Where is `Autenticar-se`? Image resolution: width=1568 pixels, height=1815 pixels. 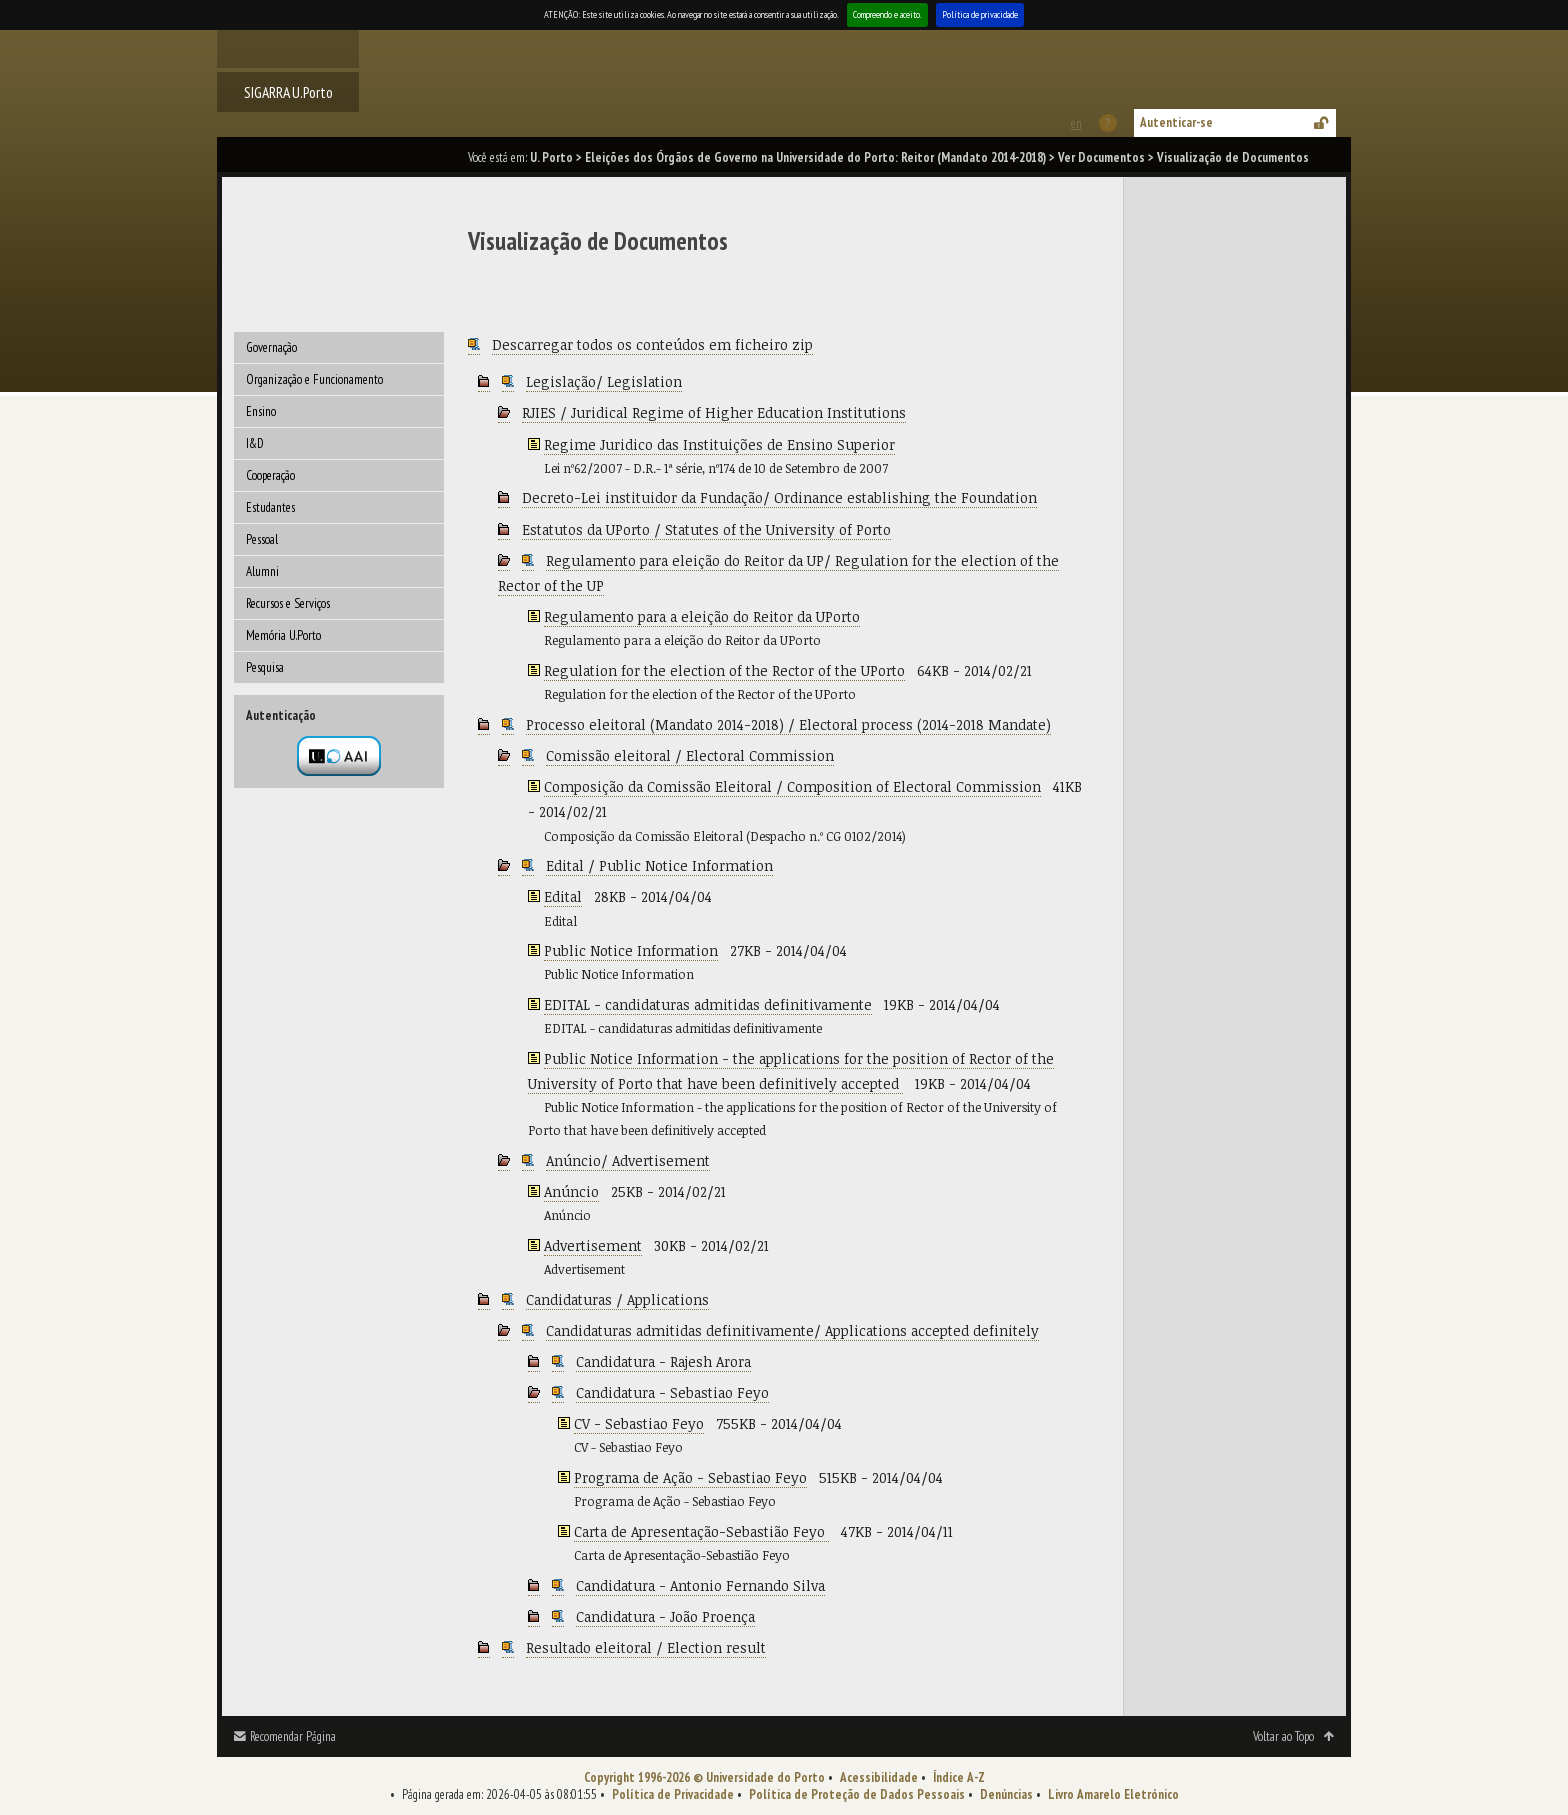 Autenticar-se is located at coordinates (1176, 122).